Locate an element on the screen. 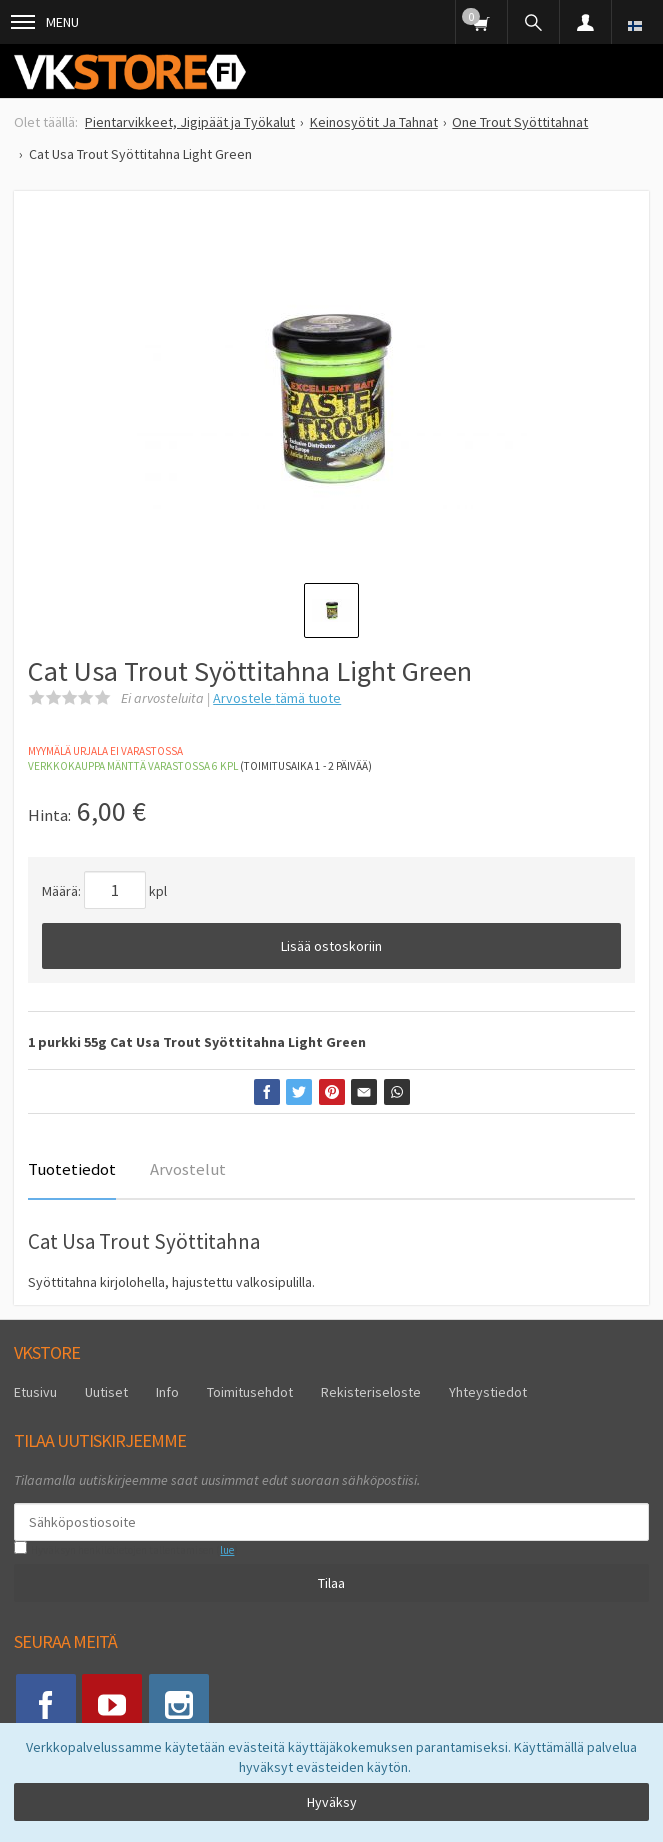 This screenshot has height=1842, width=663. Toimitusehdot is located at coordinates (250, 1392).